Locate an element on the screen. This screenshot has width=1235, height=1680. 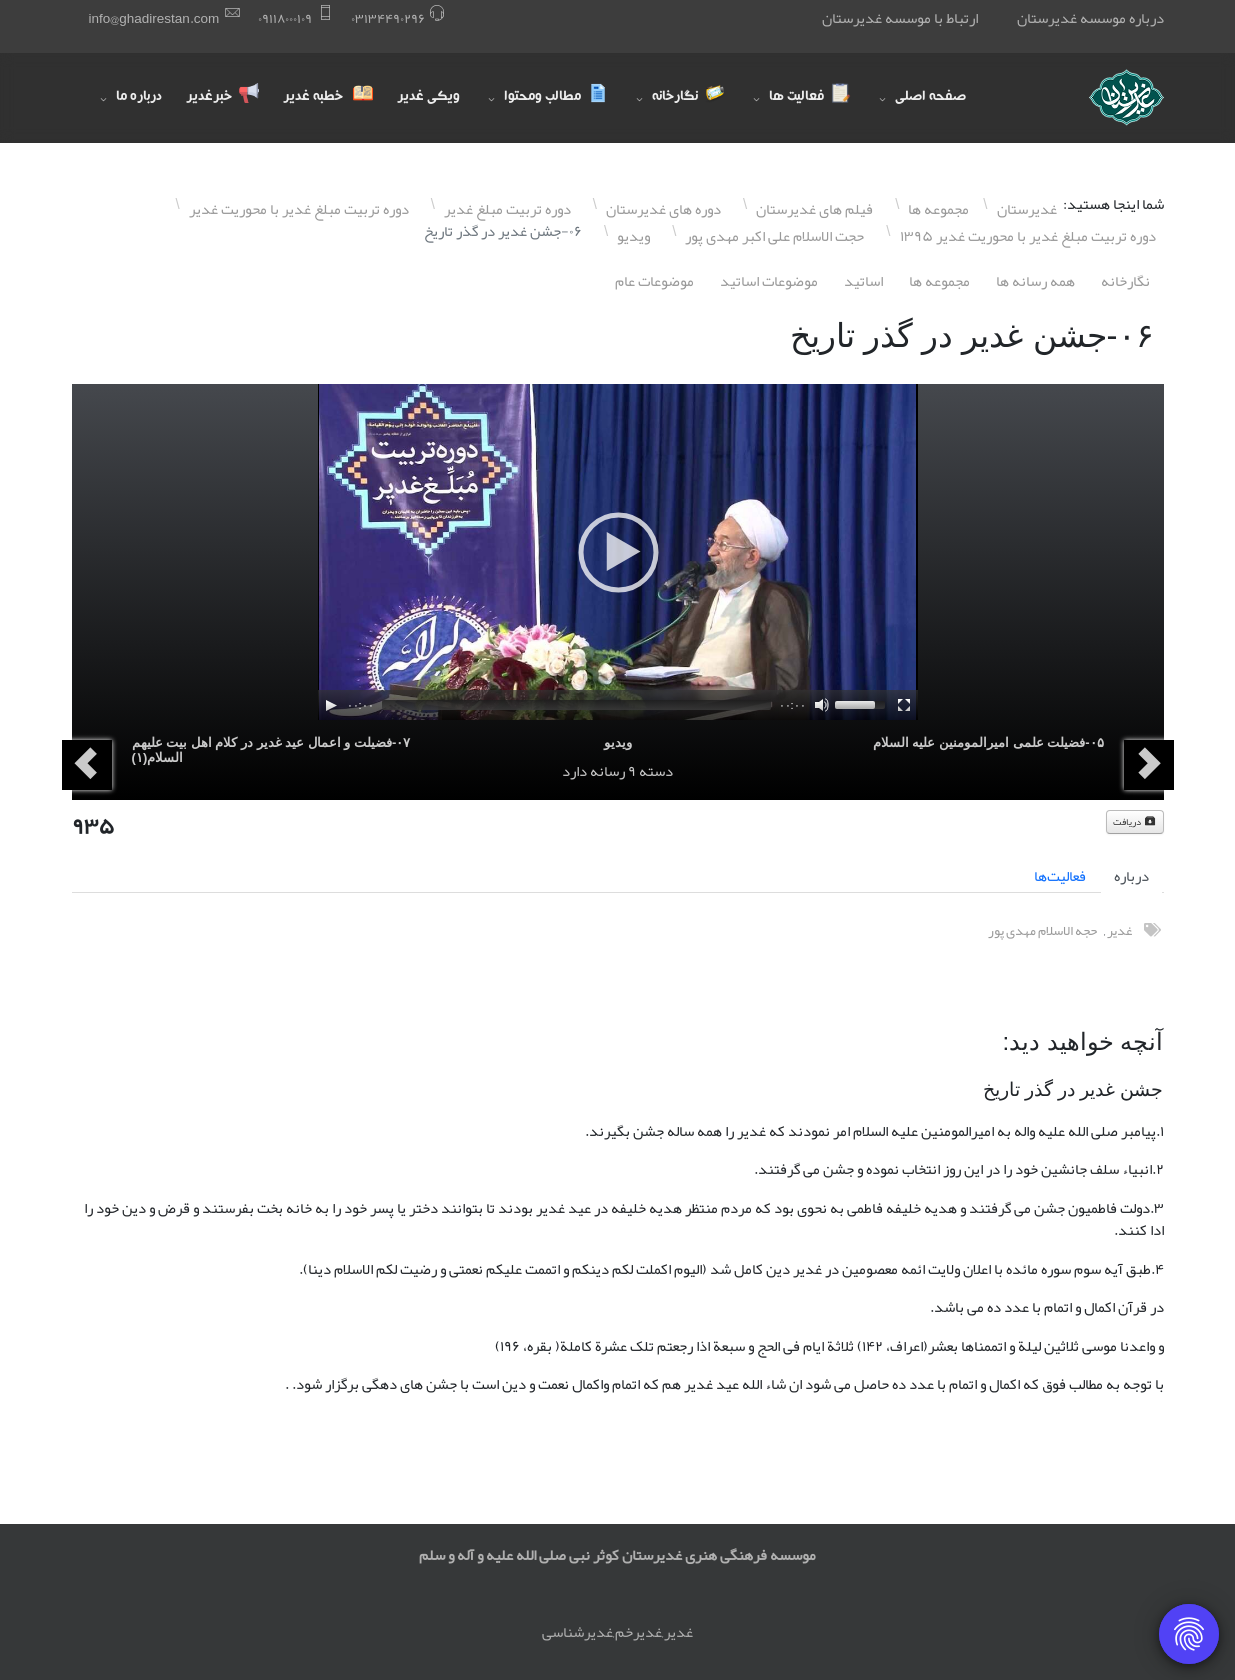
[Play] is located at coordinates (331, 705).